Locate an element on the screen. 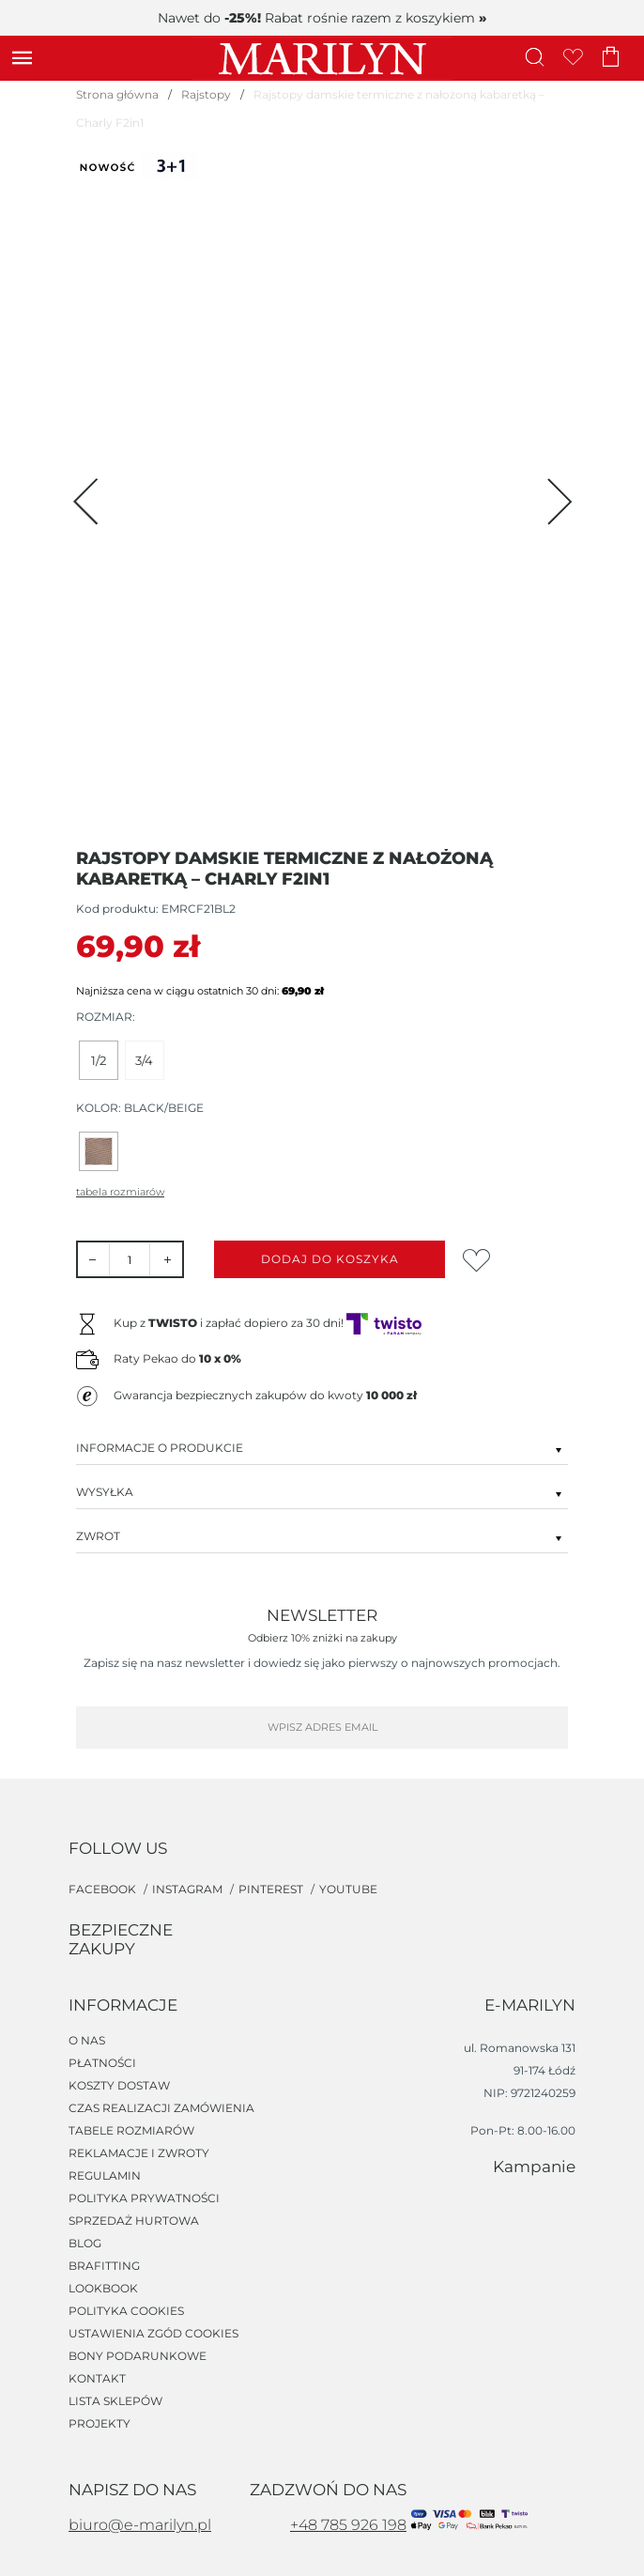 The height and width of the screenshot is (2576, 644). Informacje o produkcie is located at coordinates (322, 1447).